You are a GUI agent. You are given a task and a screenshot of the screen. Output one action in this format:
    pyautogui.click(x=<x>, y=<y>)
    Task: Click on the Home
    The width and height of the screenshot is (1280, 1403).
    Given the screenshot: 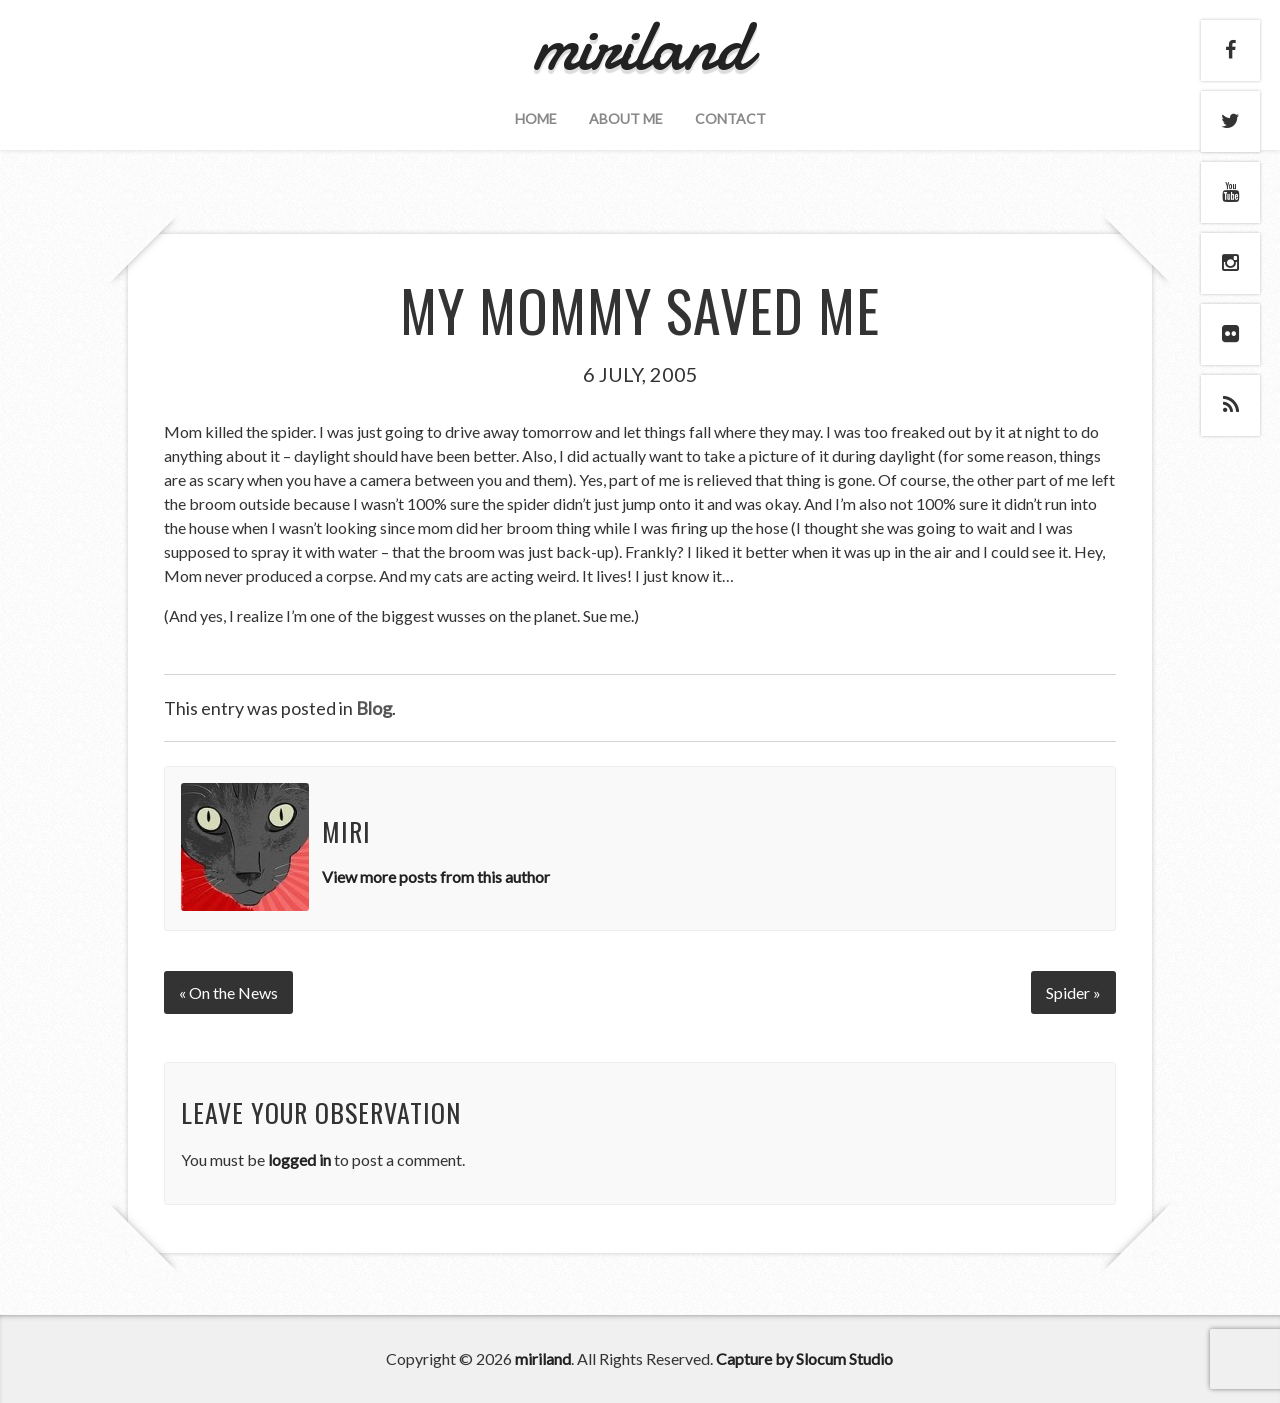 What is the action you would take?
    pyautogui.click(x=536, y=118)
    